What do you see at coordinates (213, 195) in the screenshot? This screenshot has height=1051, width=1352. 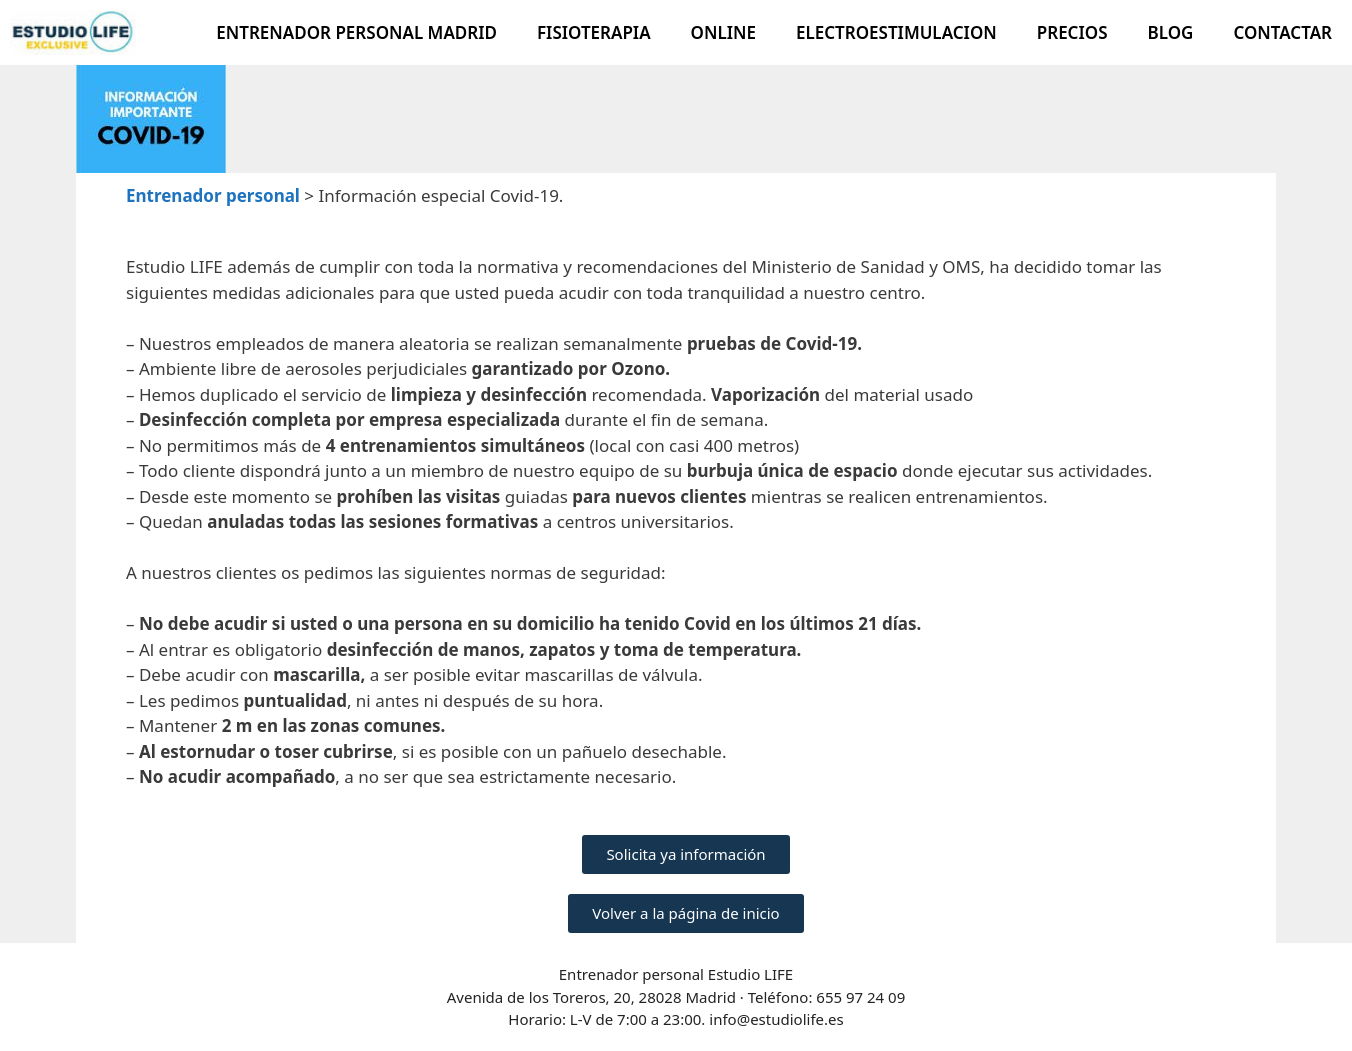 I see `Entrenador personal` at bounding box center [213, 195].